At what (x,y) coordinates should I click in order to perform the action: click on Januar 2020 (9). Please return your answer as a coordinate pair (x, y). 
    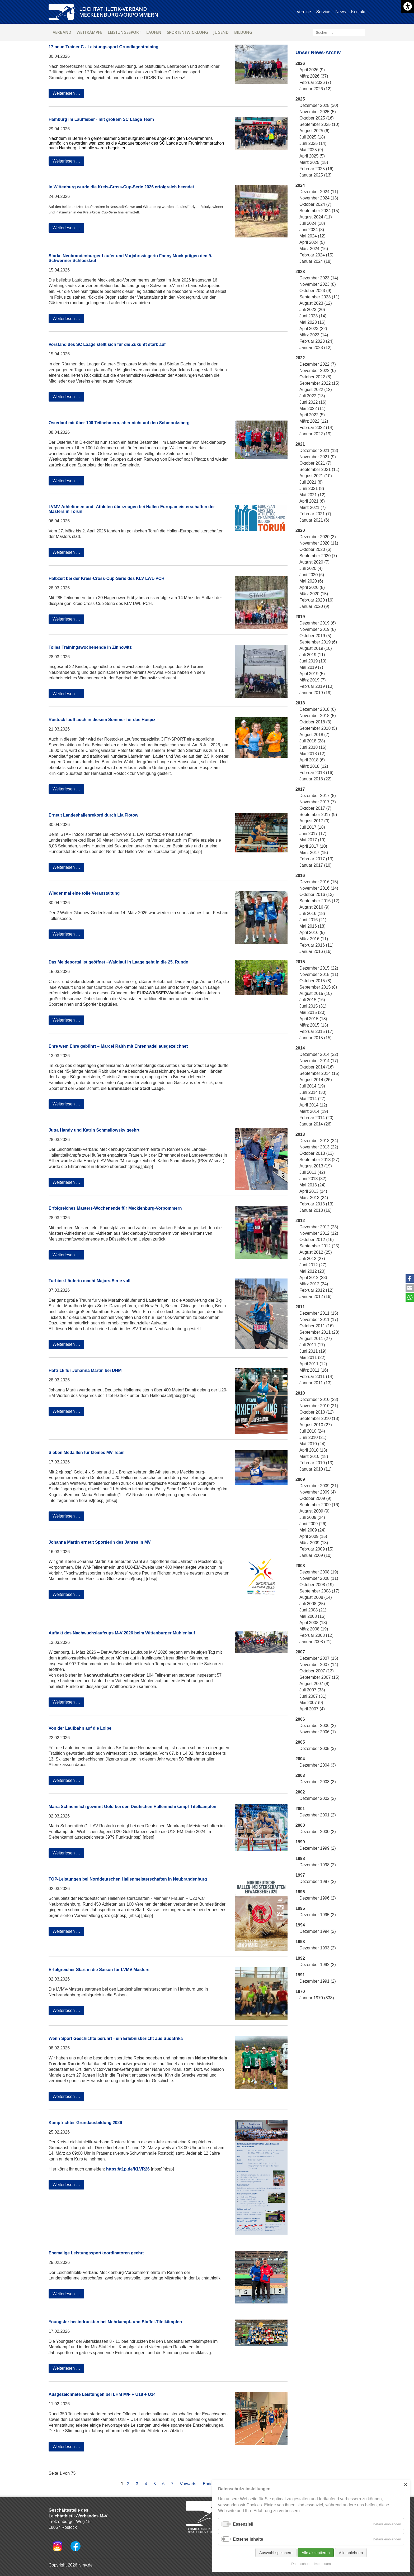
    Looking at the image, I should click on (314, 606).